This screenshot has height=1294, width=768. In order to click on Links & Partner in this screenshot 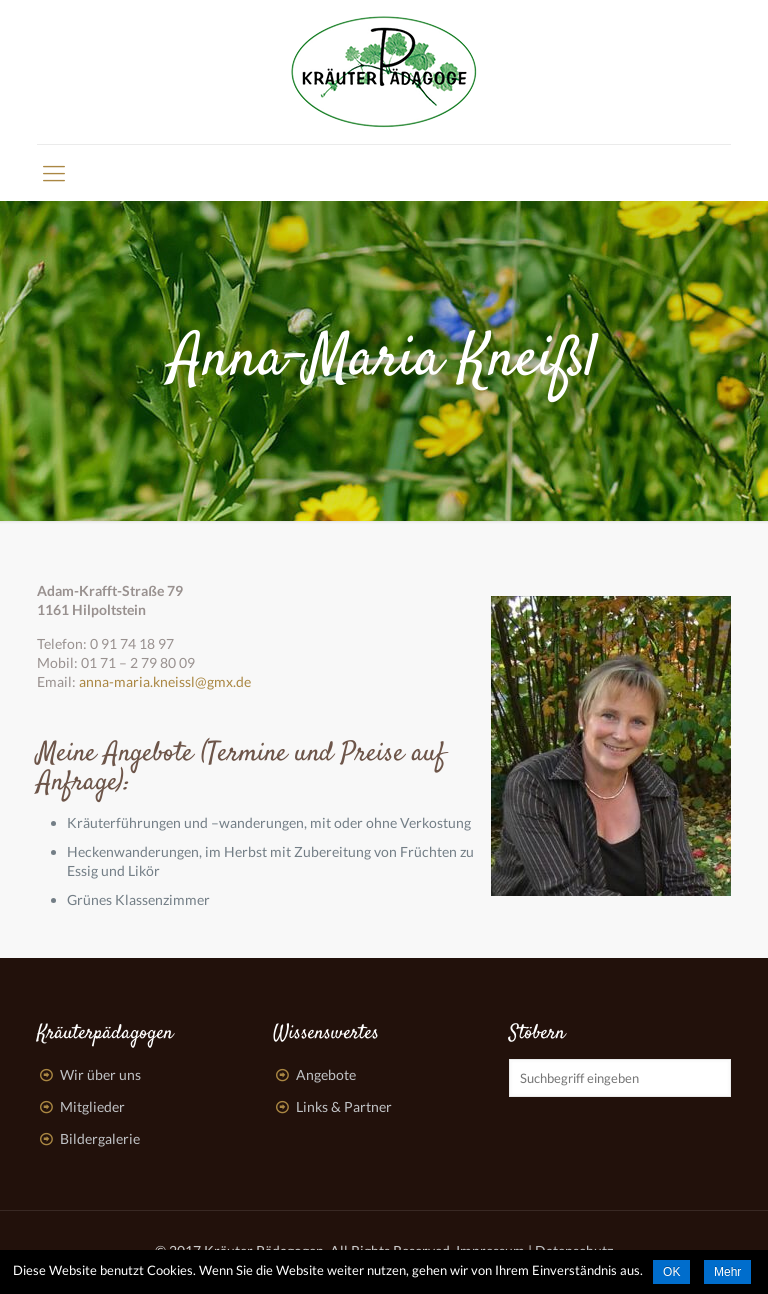, I will do `click(344, 1106)`.